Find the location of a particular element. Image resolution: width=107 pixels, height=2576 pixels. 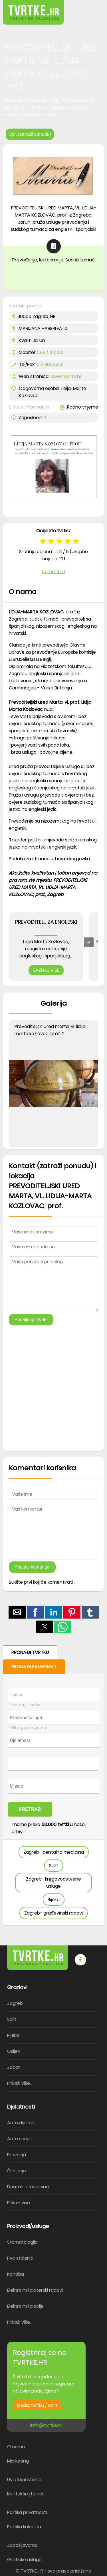

Politika privatnosti is located at coordinates (27, 2512).